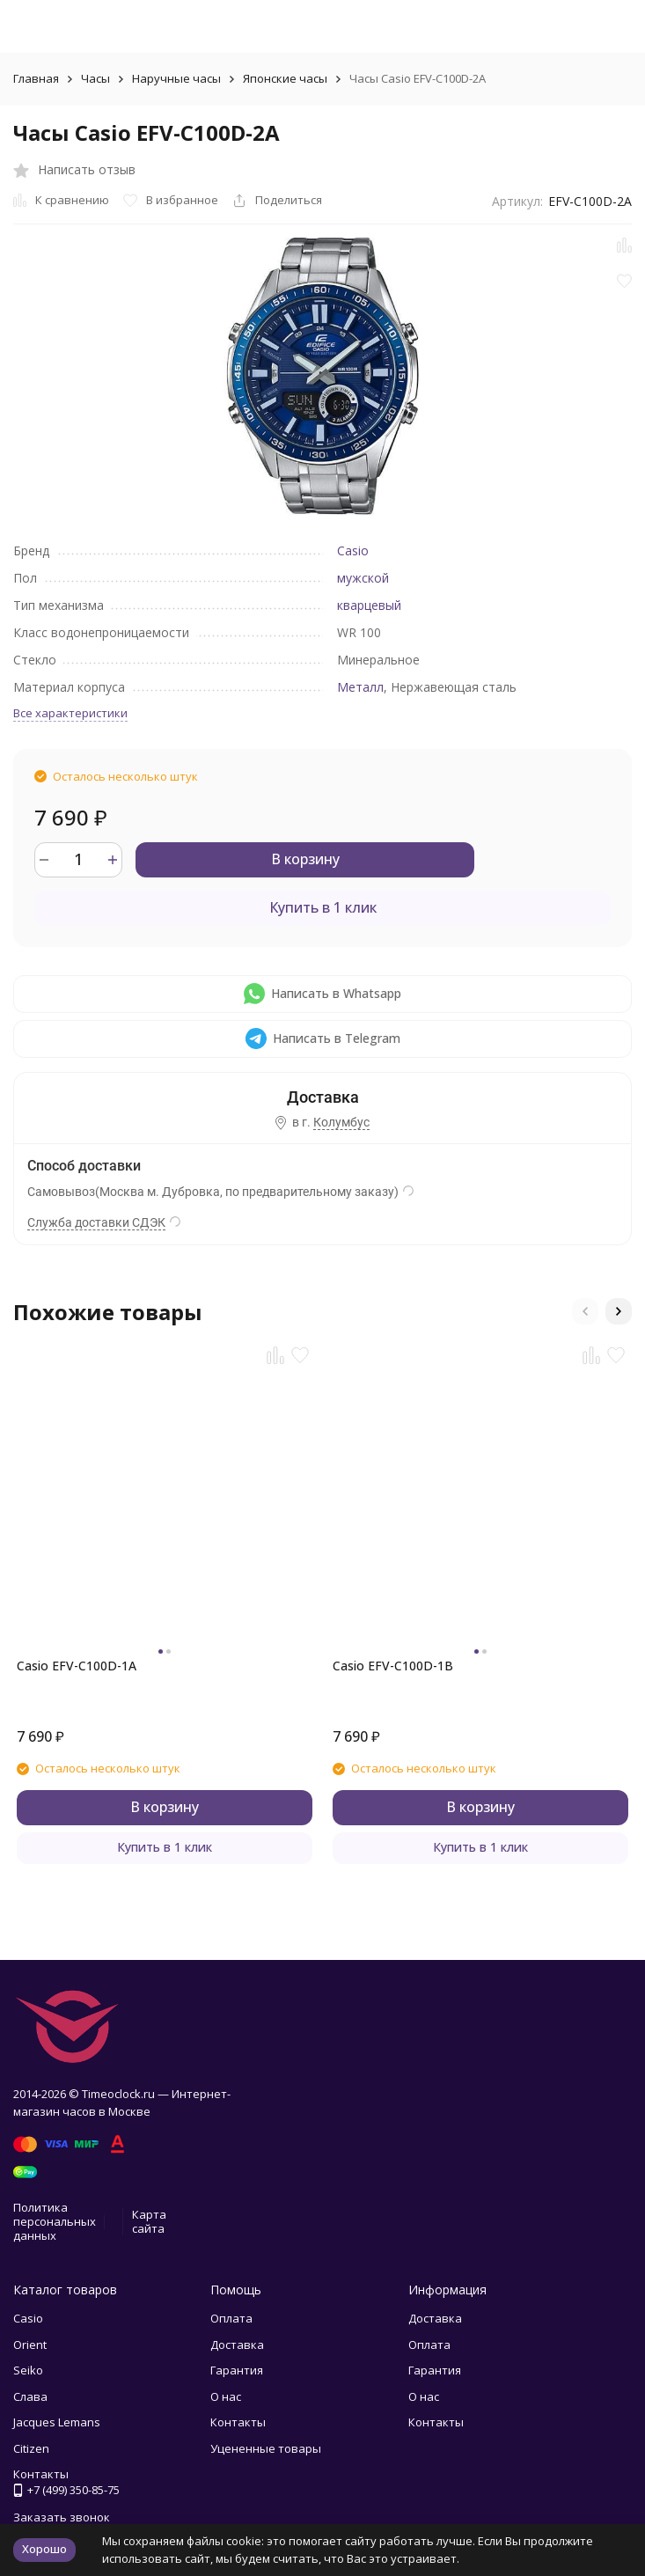  I want to click on Часы, so click(95, 78).